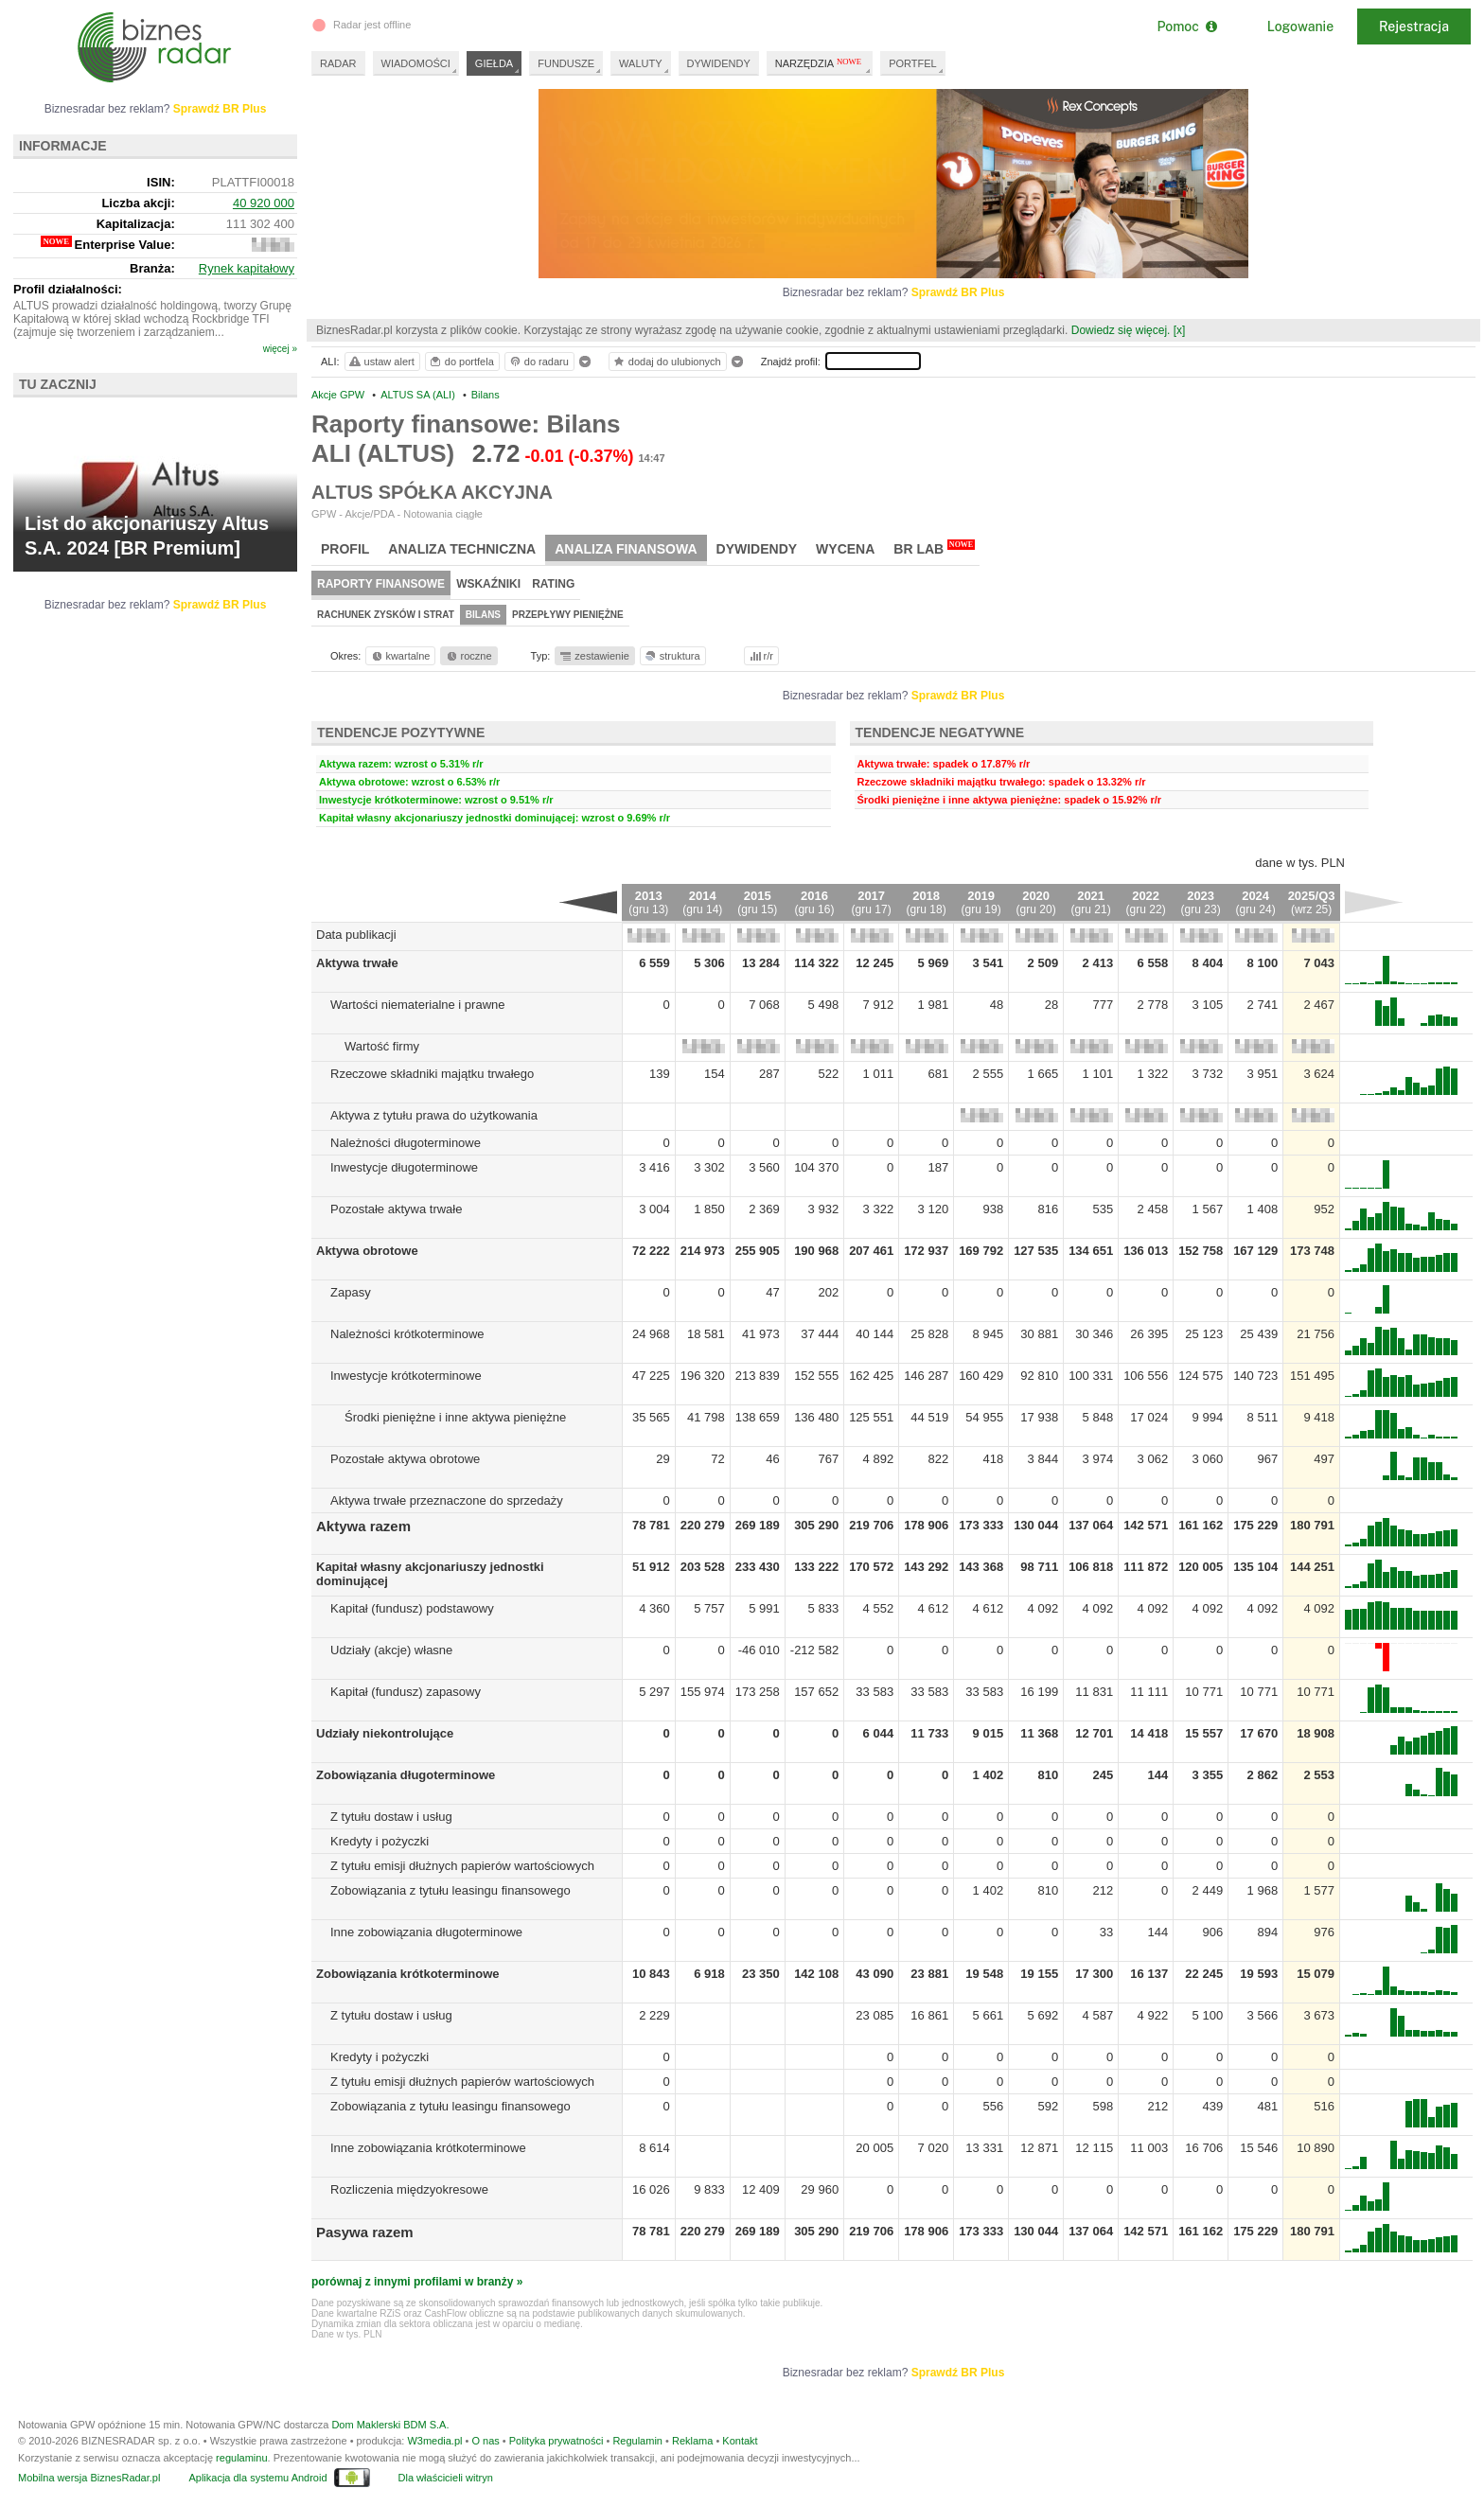  What do you see at coordinates (241, 2457) in the screenshot?
I see `regulaminu` at bounding box center [241, 2457].